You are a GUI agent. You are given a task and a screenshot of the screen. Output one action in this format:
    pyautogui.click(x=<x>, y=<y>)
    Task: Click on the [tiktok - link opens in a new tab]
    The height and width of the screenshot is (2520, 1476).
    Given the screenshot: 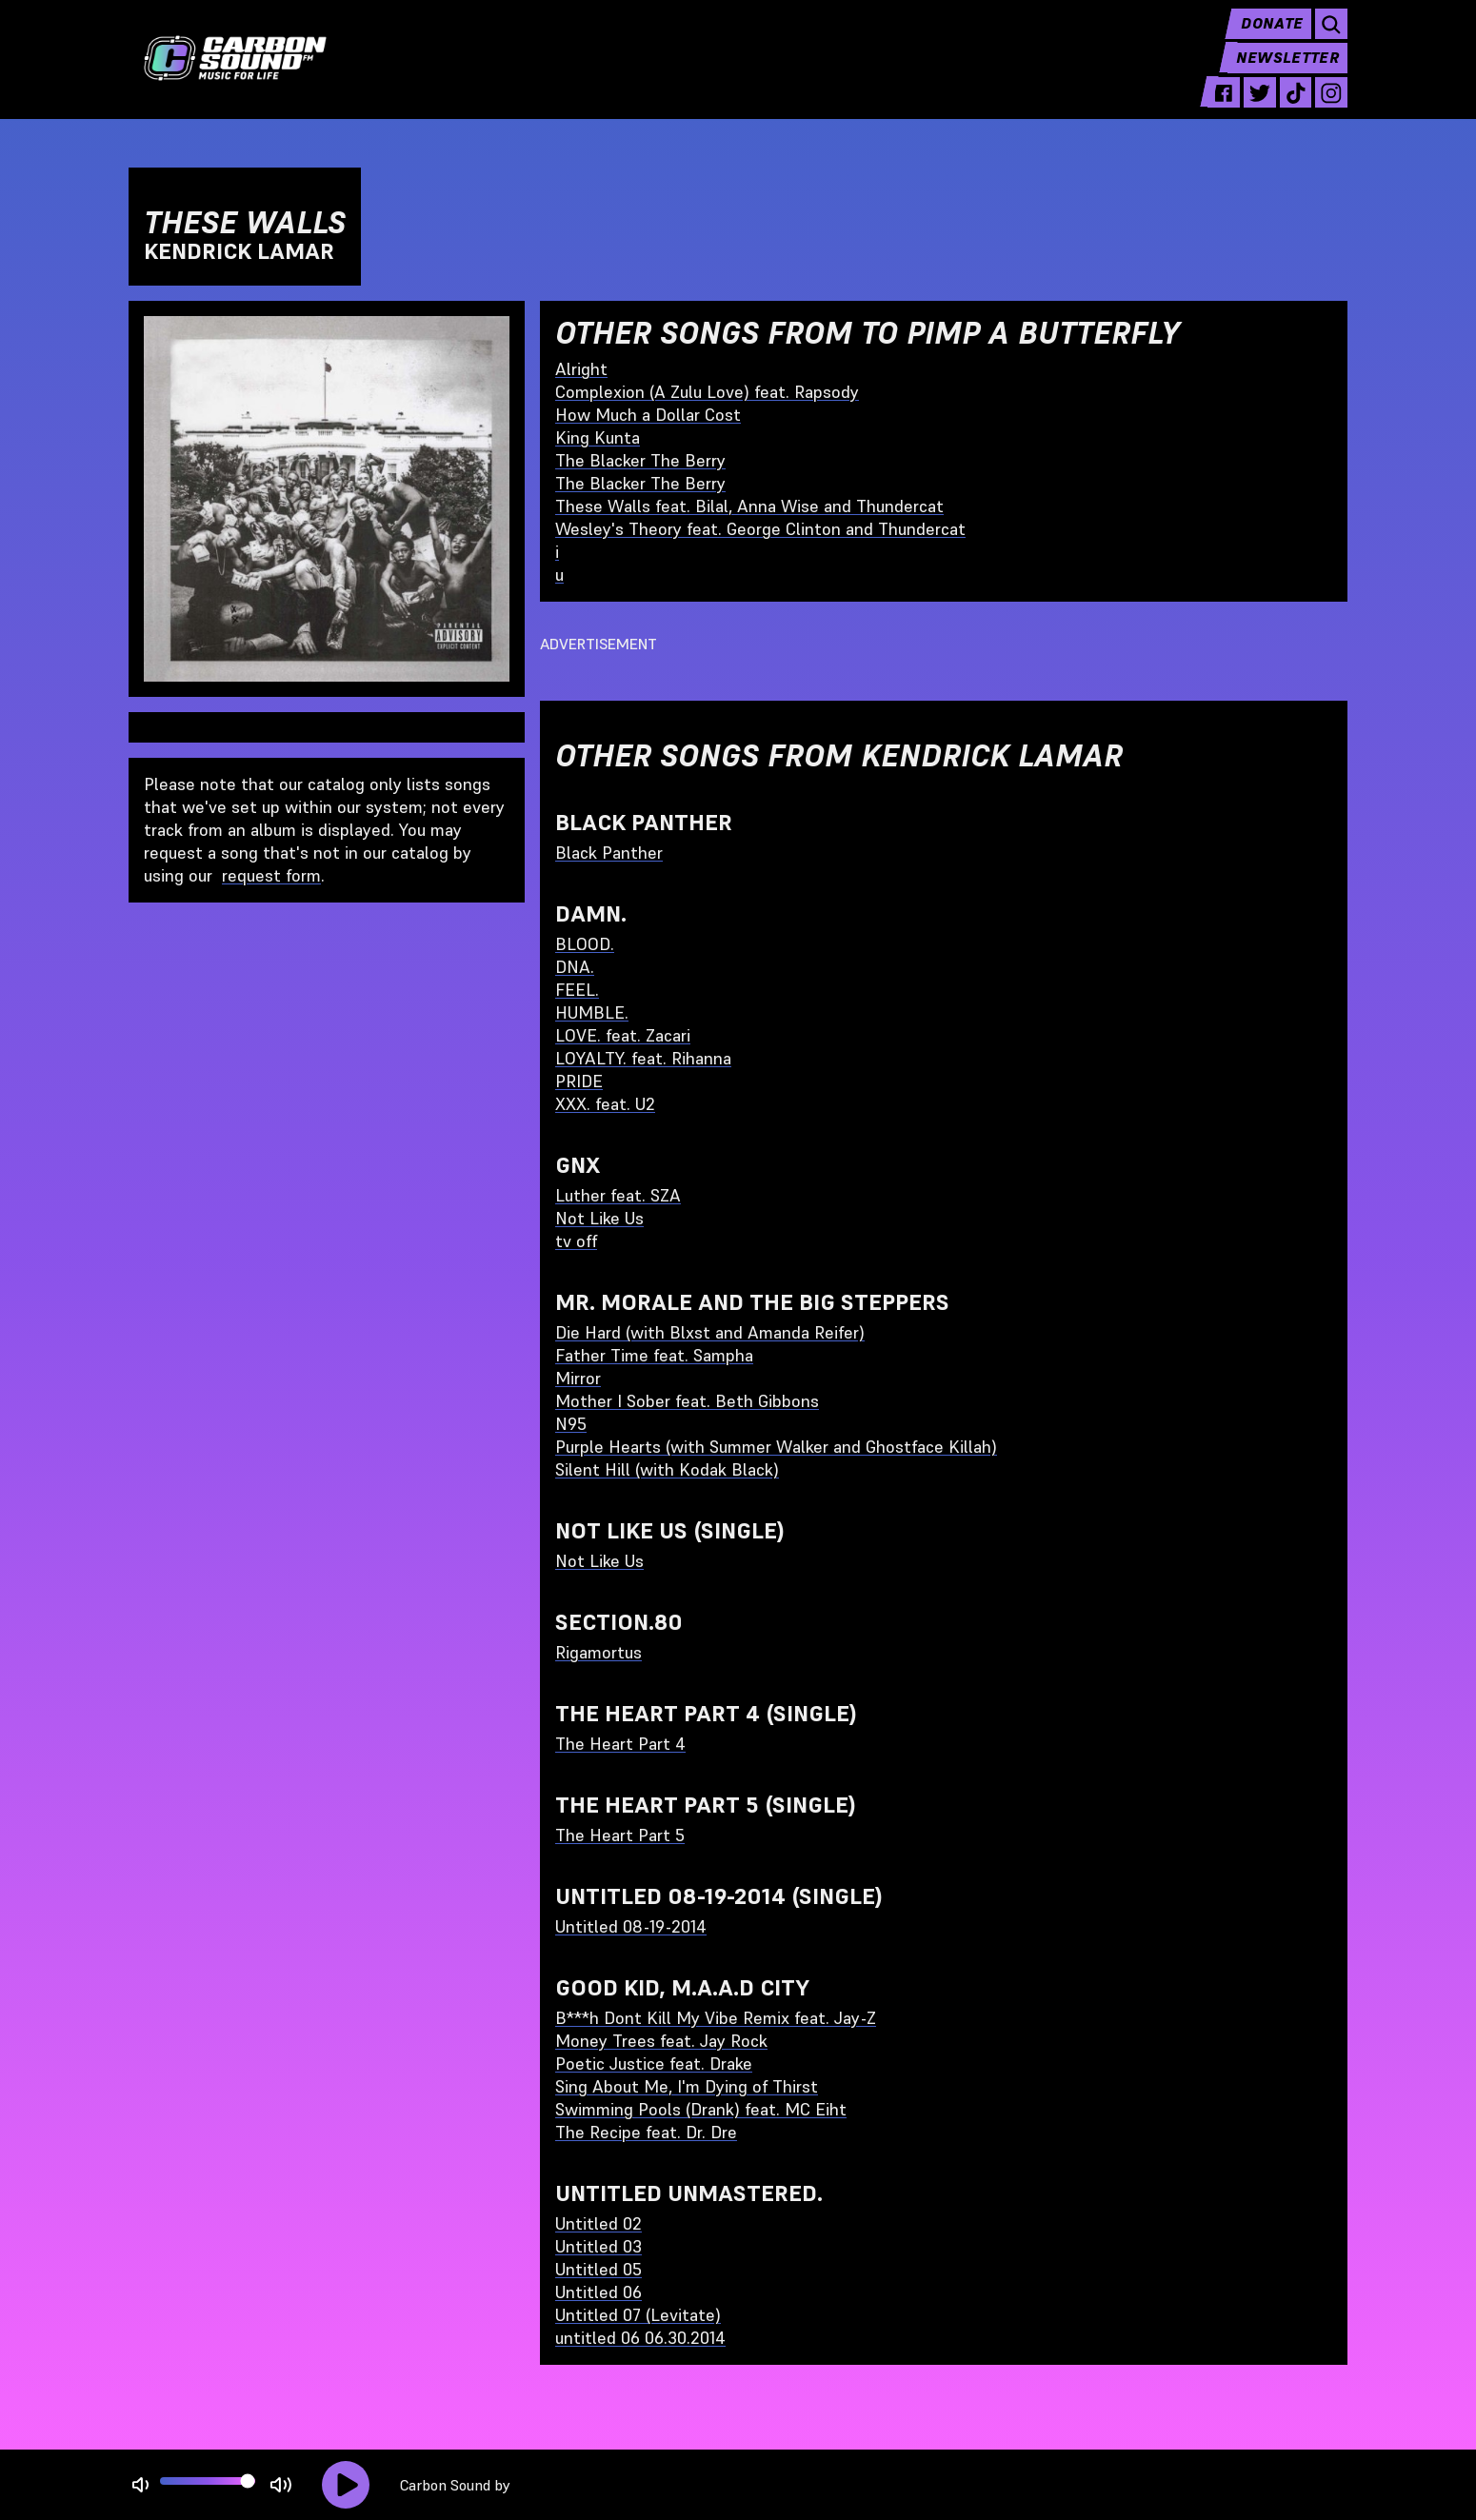 What is the action you would take?
    pyautogui.click(x=1293, y=106)
    